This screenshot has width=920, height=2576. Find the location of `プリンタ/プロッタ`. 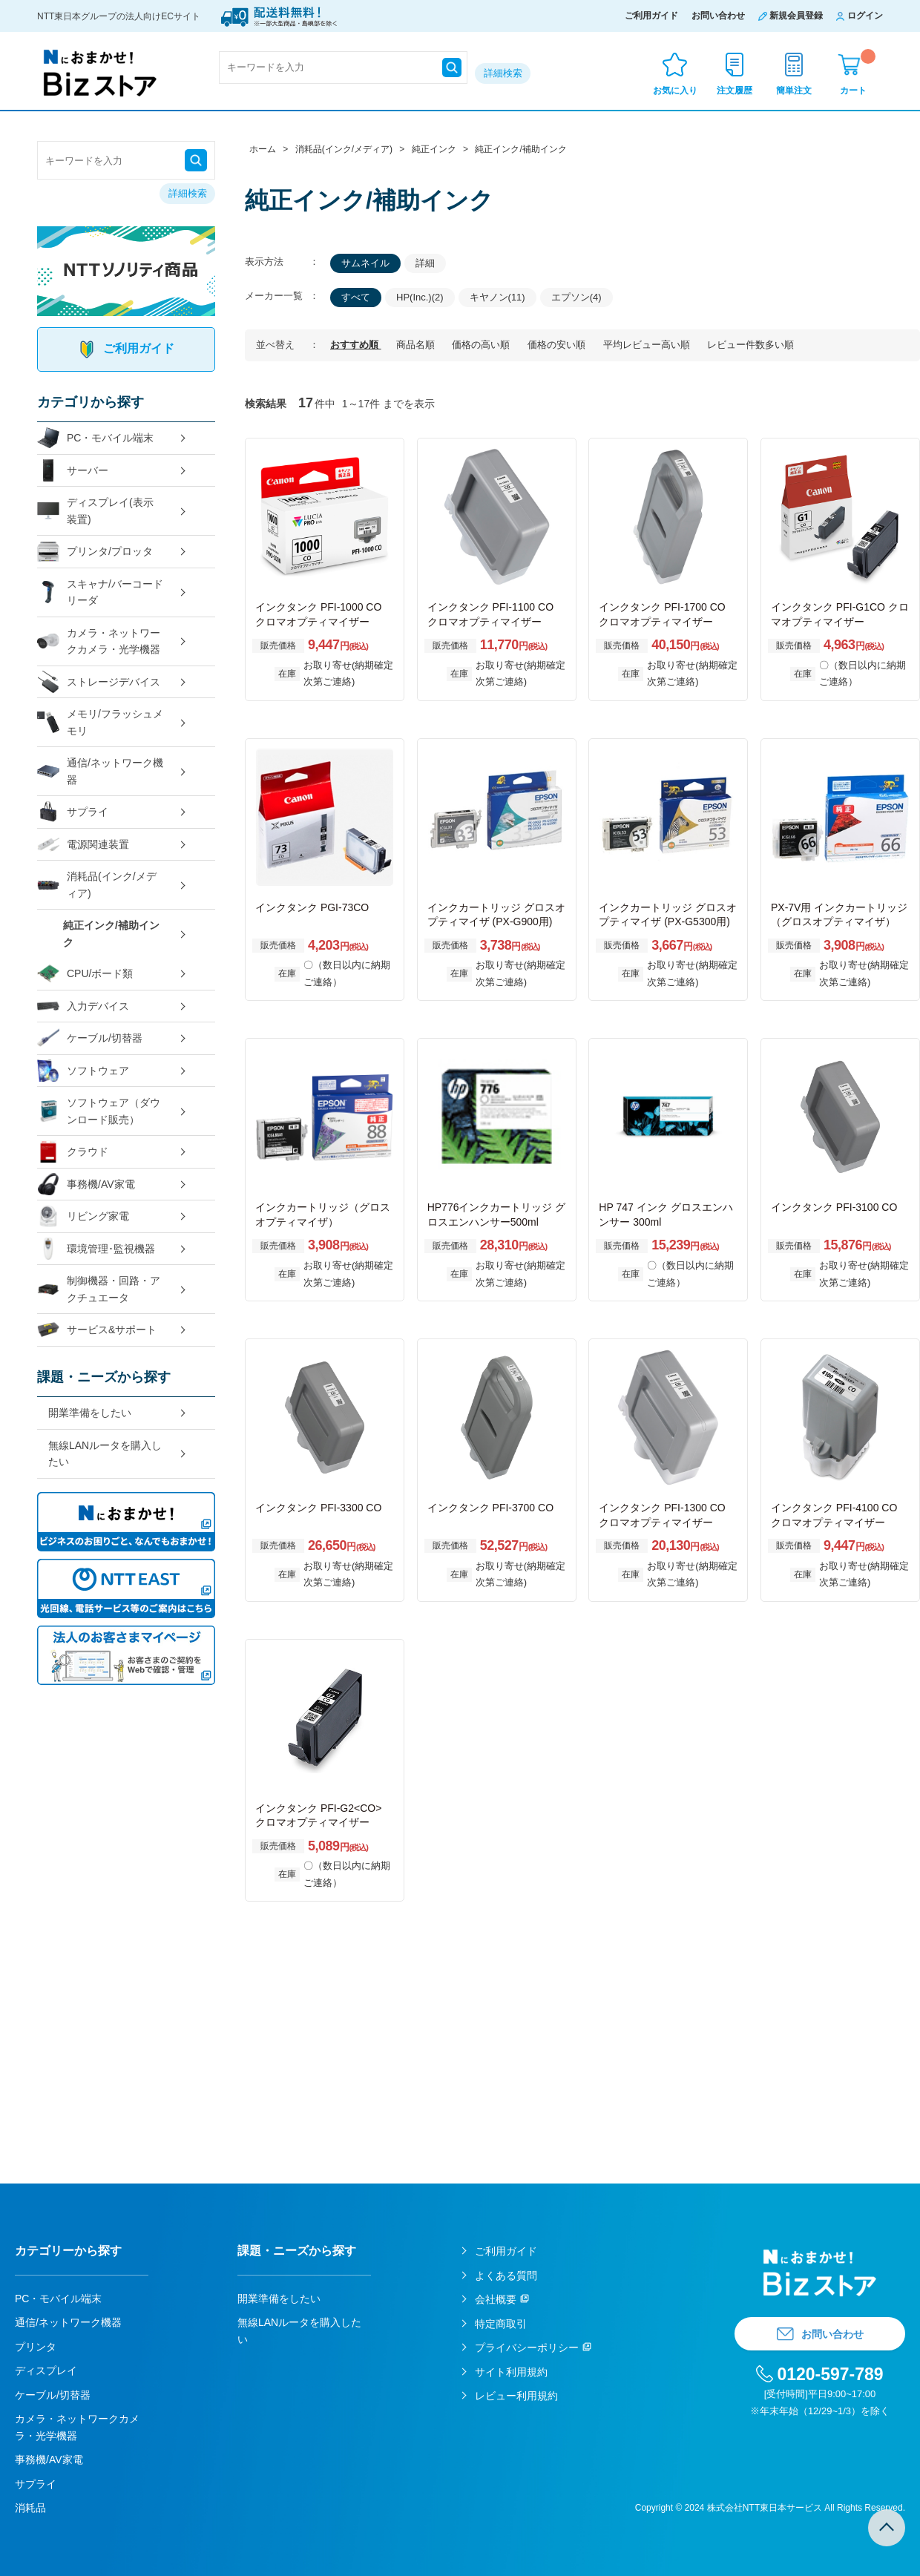

プリンタ/プロッタ is located at coordinates (95, 552).